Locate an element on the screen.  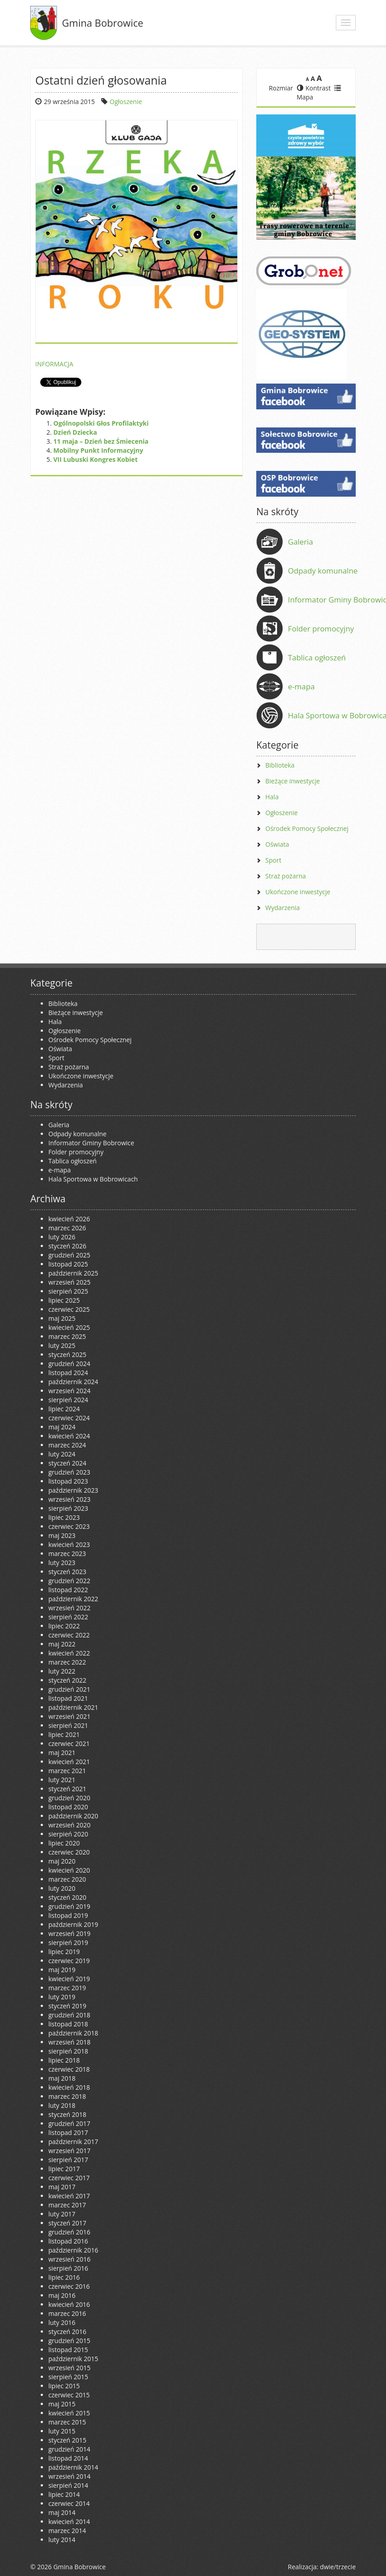
wrzesień 2025 is located at coordinates (69, 1282).